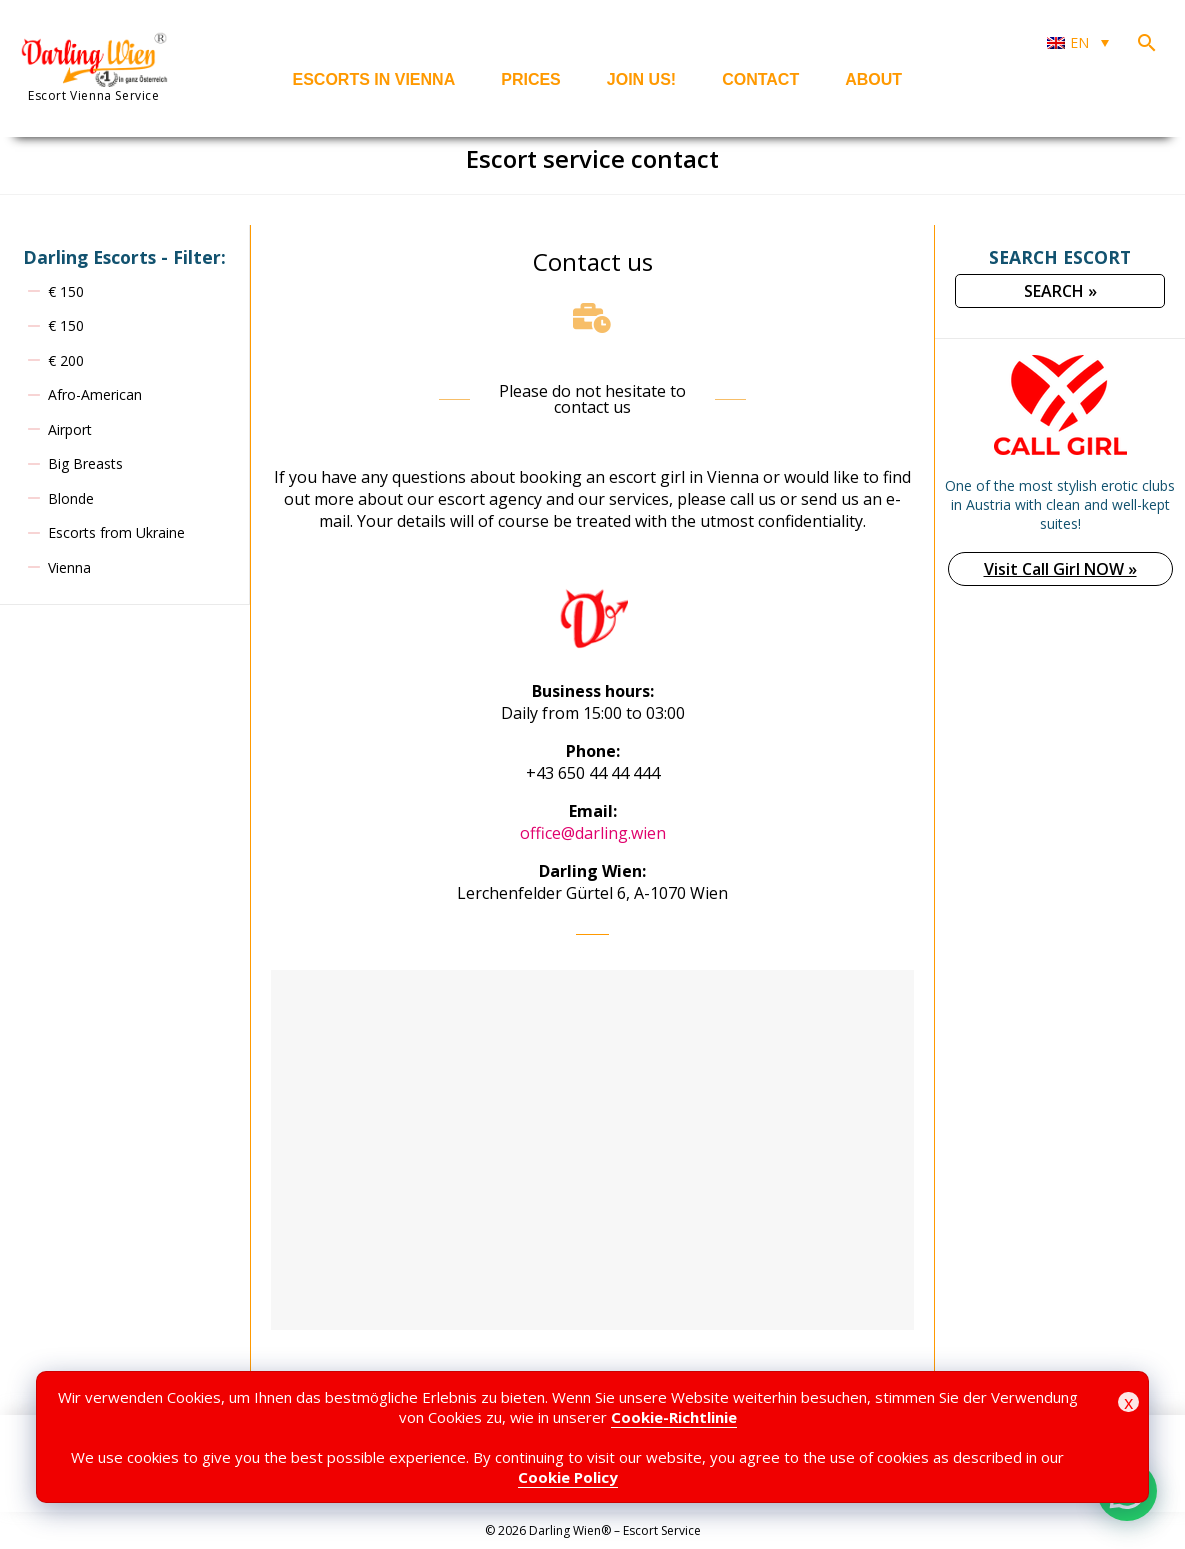 Image resolution: width=1185 pixels, height=1549 pixels. Describe the element at coordinates (1060, 291) in the screenshot. I see `SEARCH »` at that location.